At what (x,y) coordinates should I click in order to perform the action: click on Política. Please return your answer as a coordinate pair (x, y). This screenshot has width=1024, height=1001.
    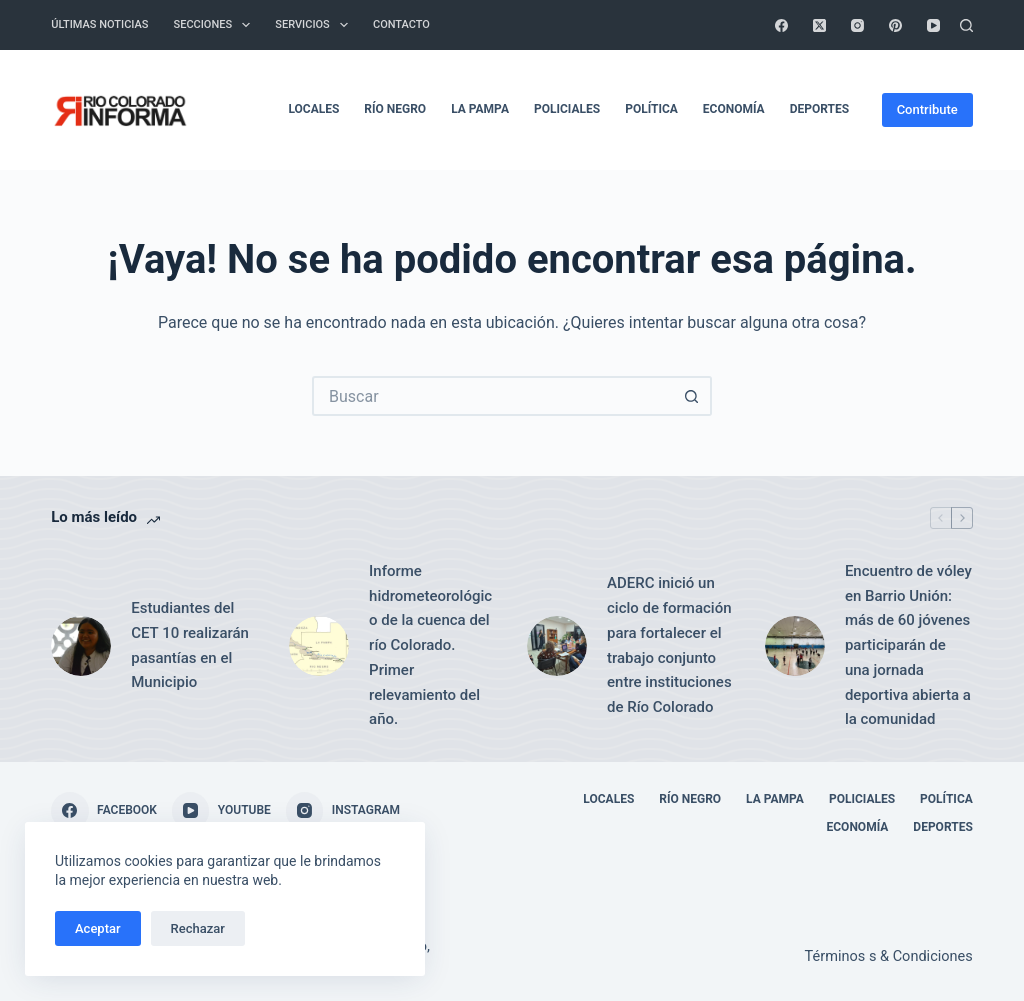
    Looking at the image, I should click on (651, 109).